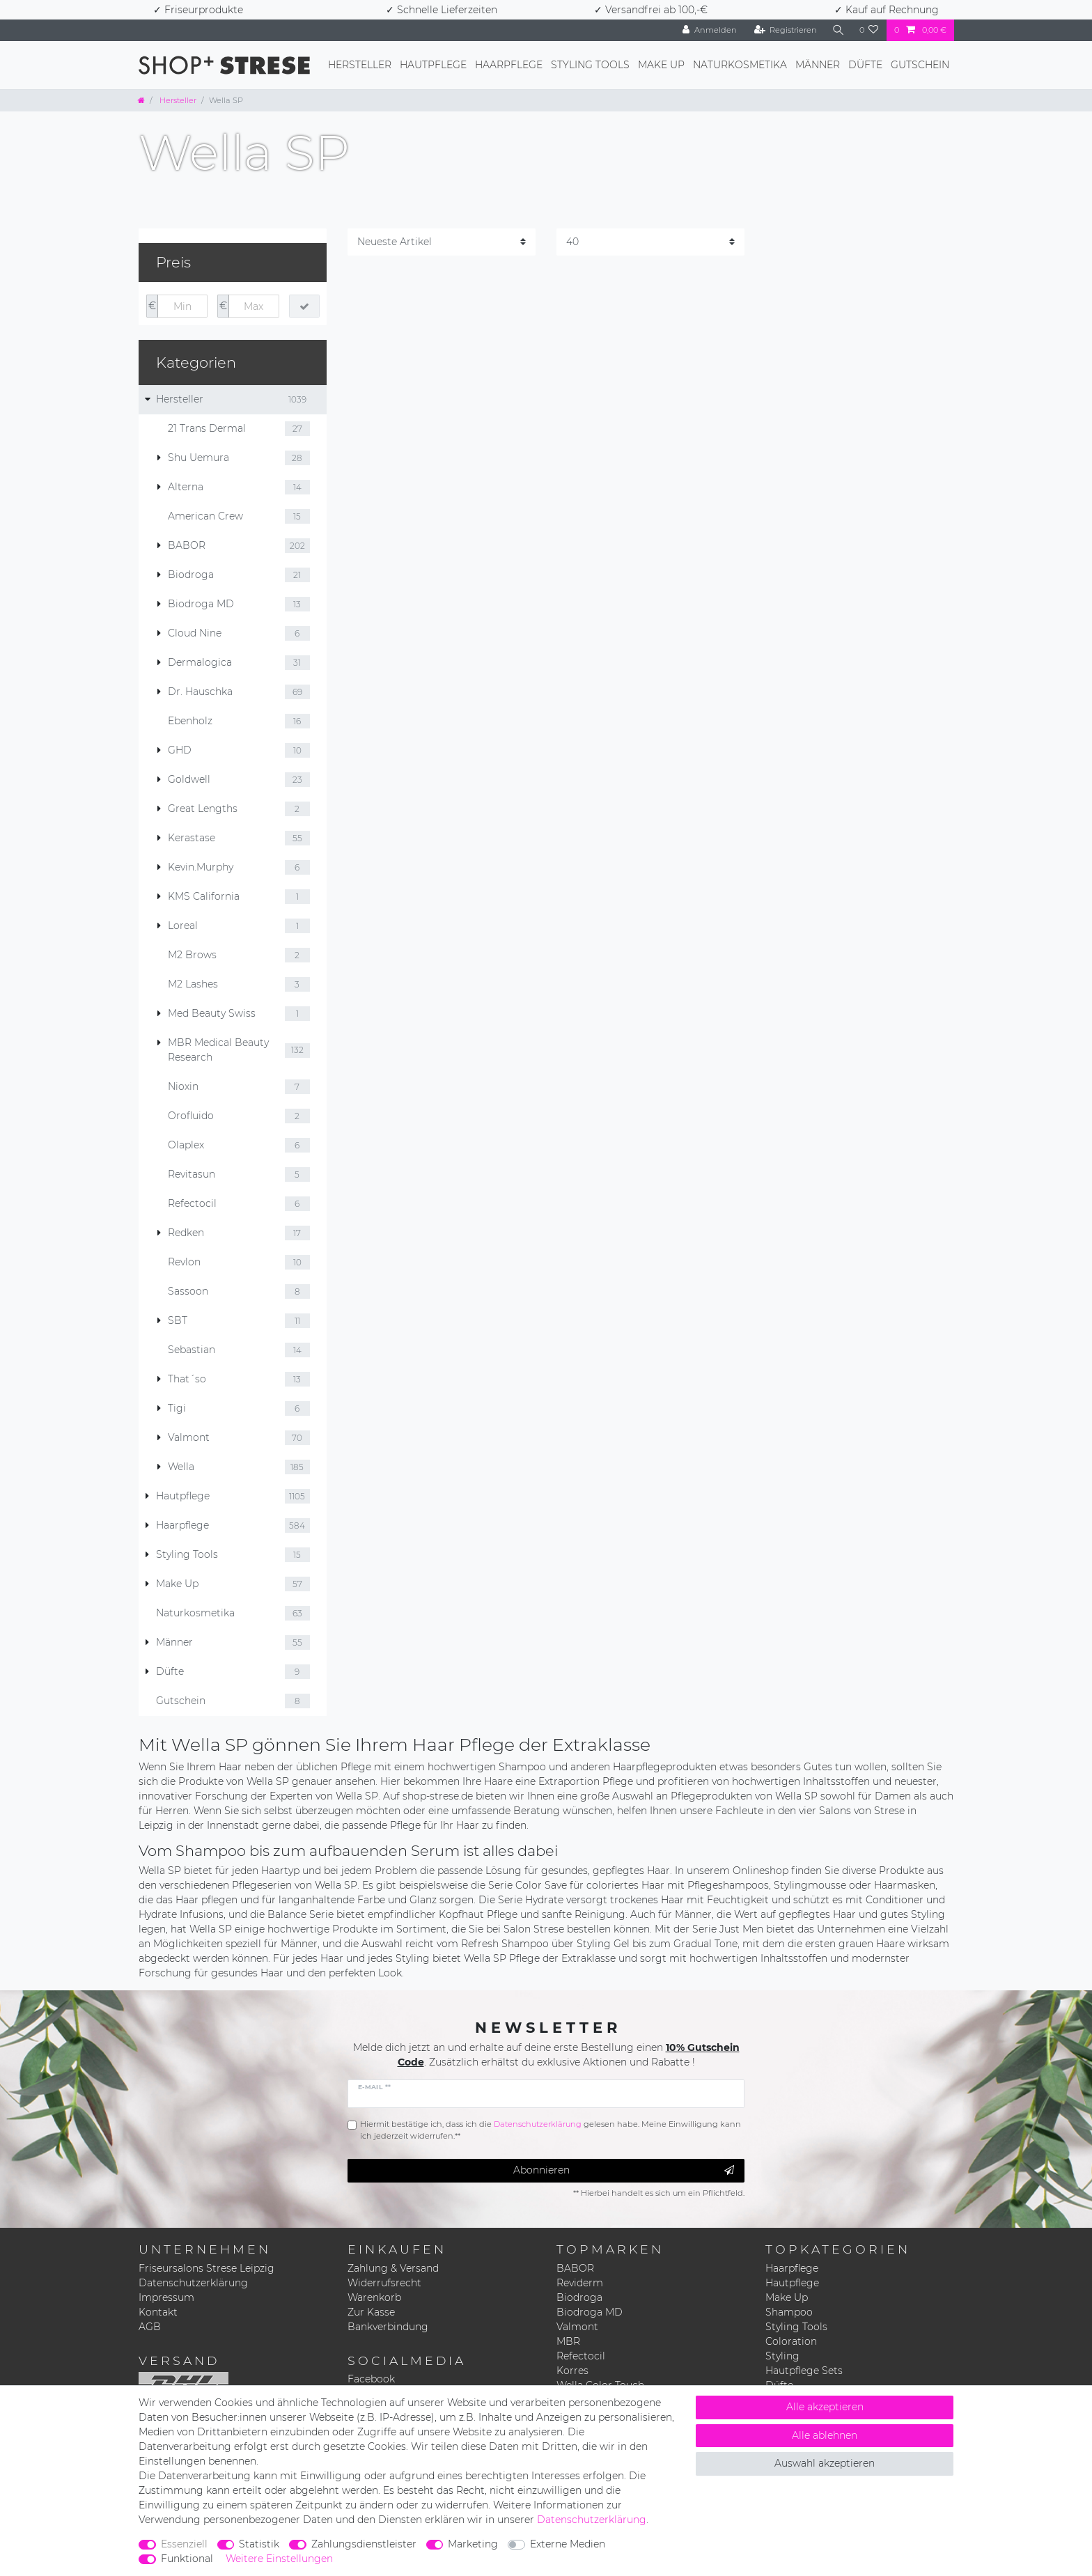 The image size is (1092, 2576). Describe the element at coordinates (550, 2130) in the screenshot. I see `Hiermit bestätige ich, dass ich die gelesen habe. Meine Einwilligung kann ich jederzeit widerrufen.**` at that location.